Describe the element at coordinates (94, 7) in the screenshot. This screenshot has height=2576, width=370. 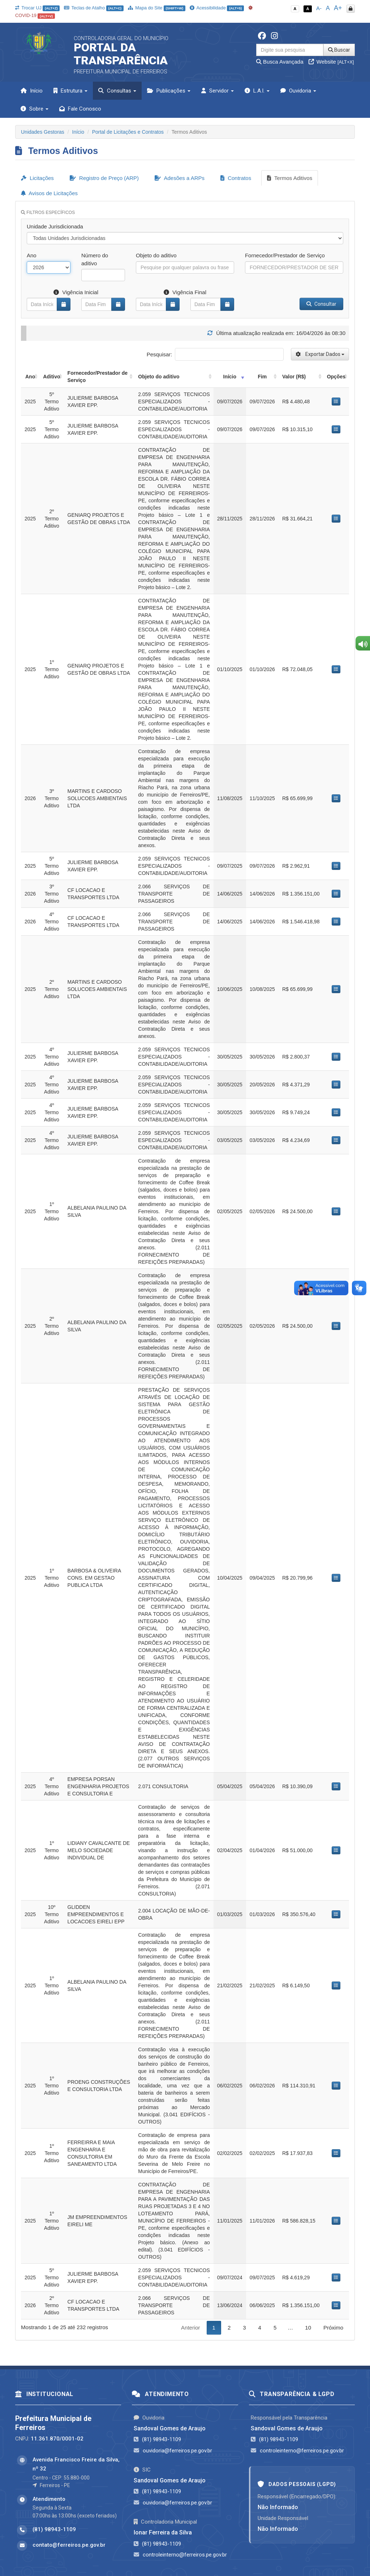
I see `Teclas de Atalho` at that location.